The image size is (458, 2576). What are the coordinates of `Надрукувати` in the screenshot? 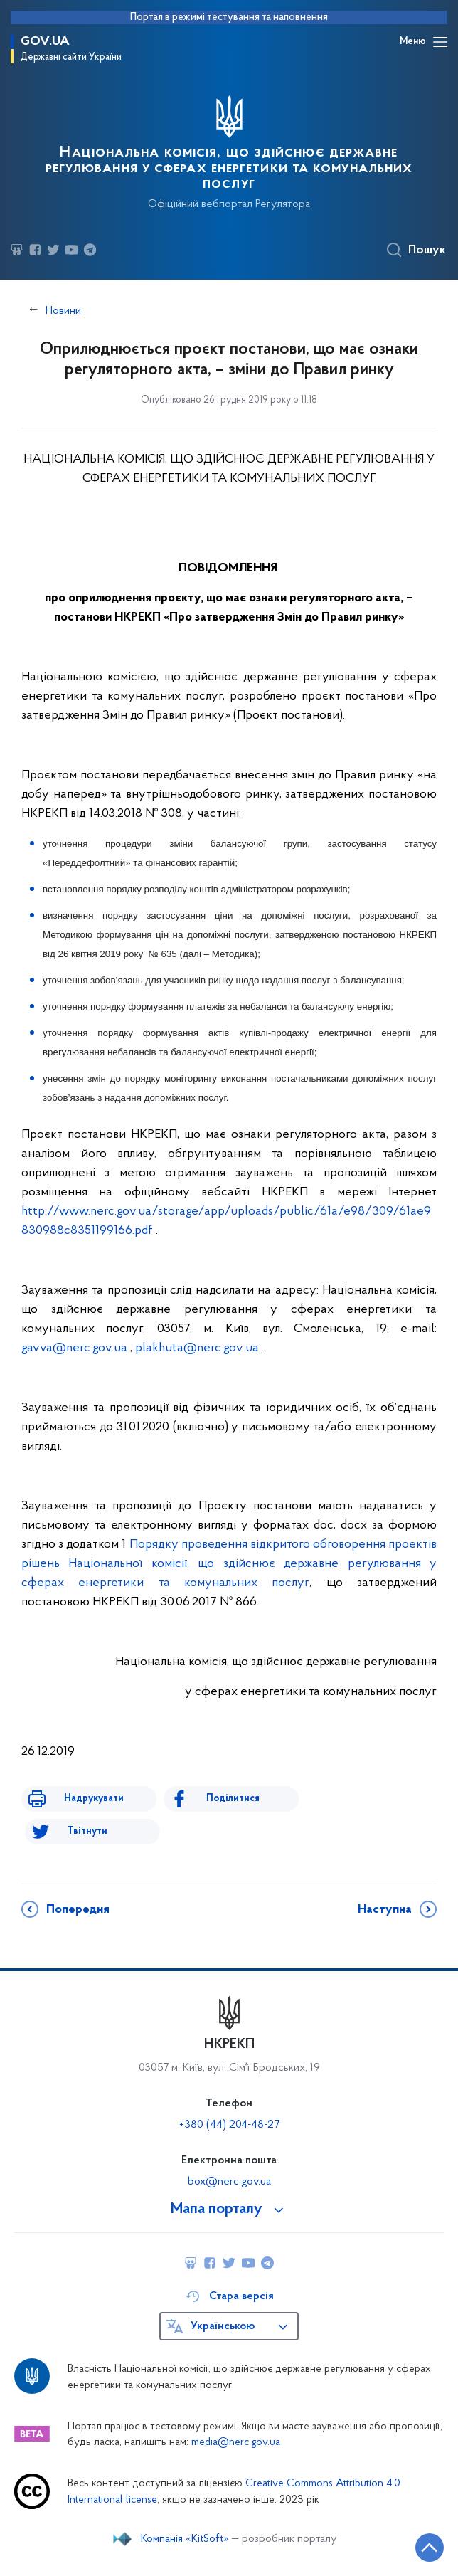 It's located at (94, 1798).